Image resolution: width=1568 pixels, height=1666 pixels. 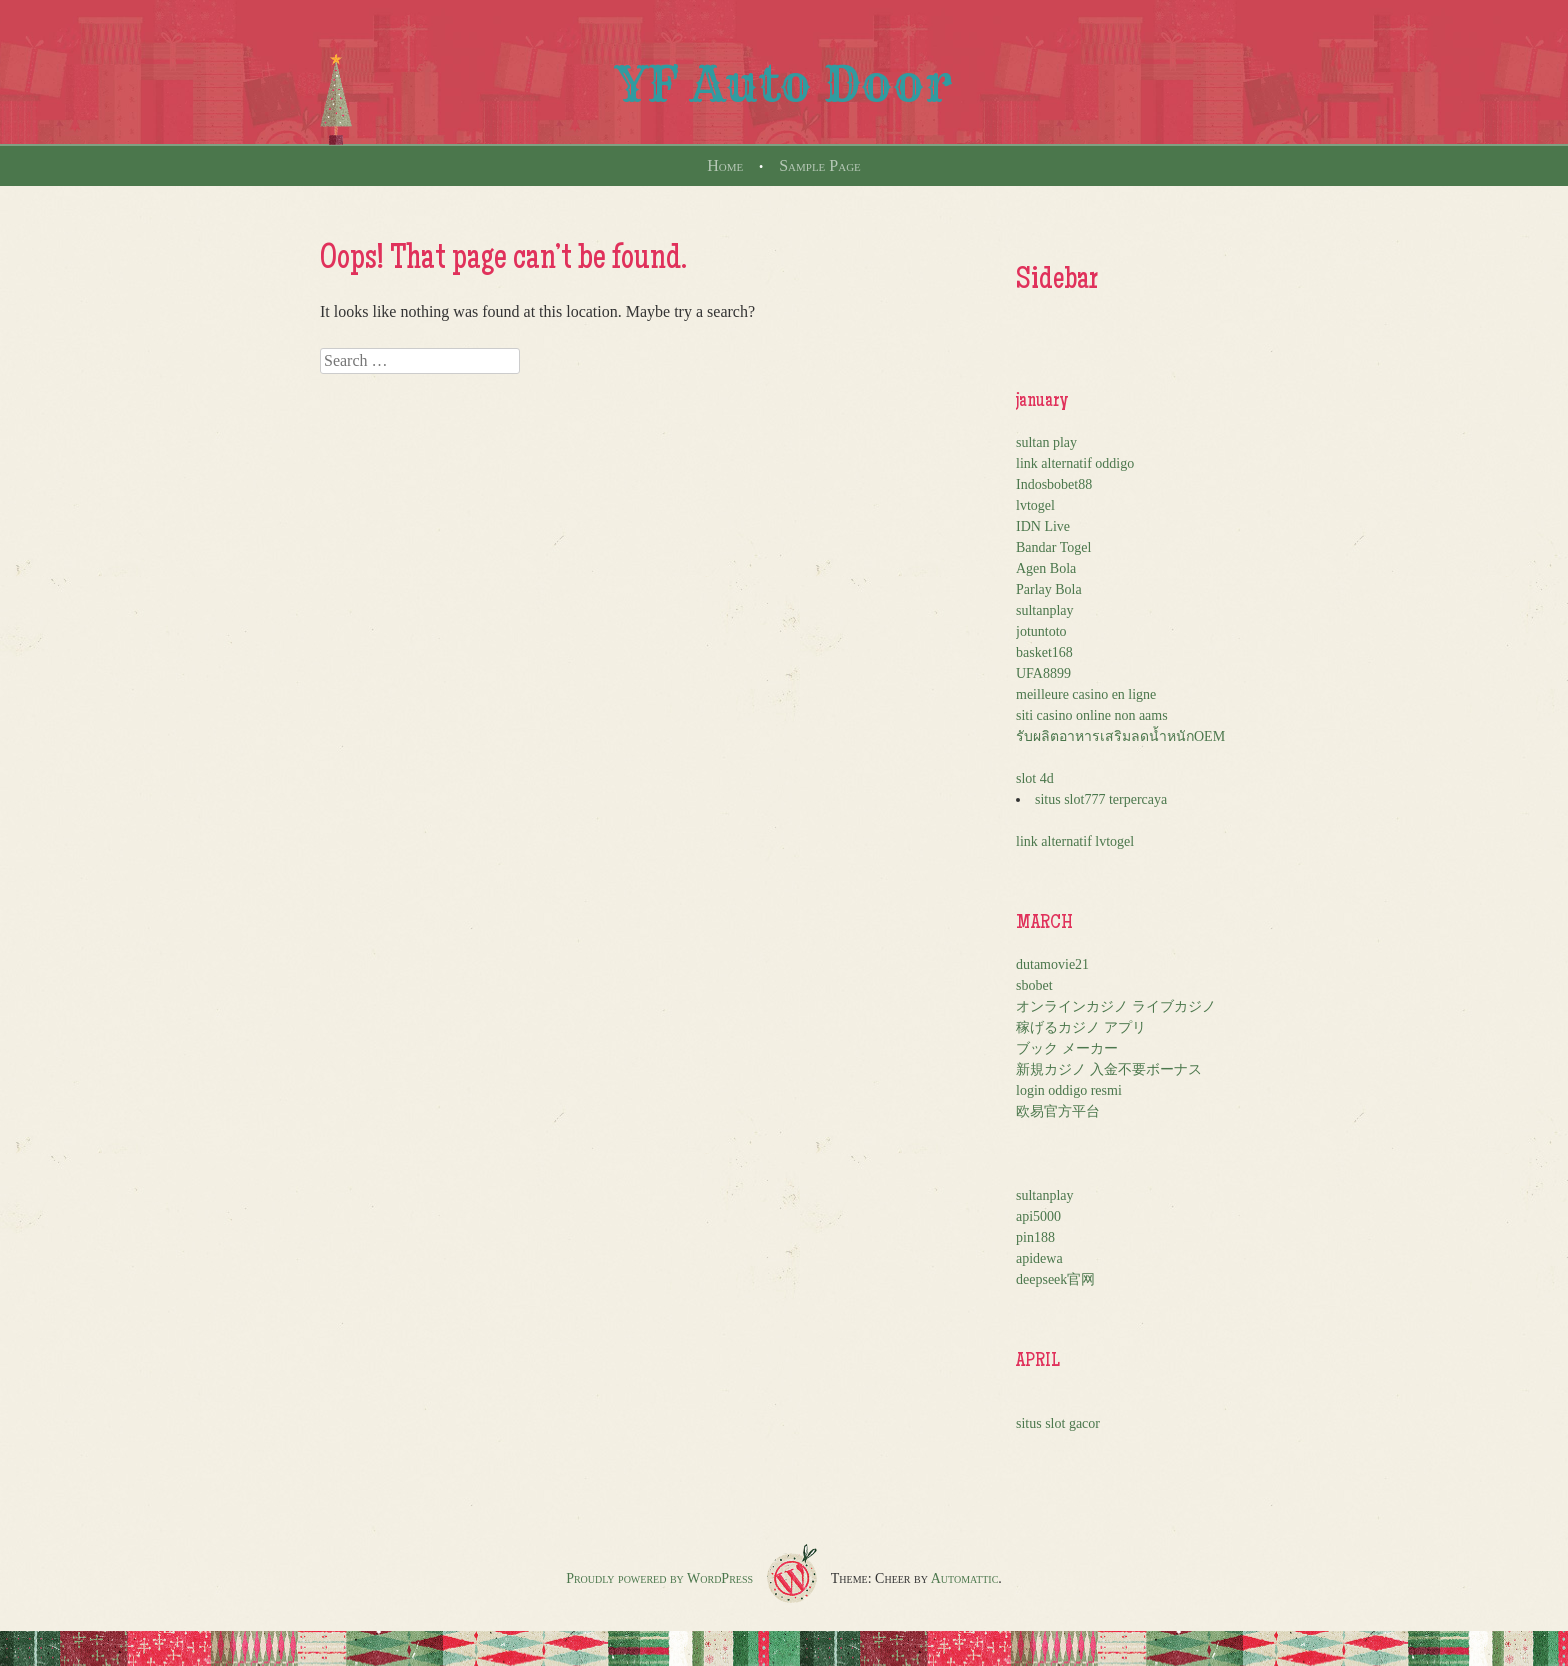 I want to click on siti casino online non aams, so click(x=1092, y=715).